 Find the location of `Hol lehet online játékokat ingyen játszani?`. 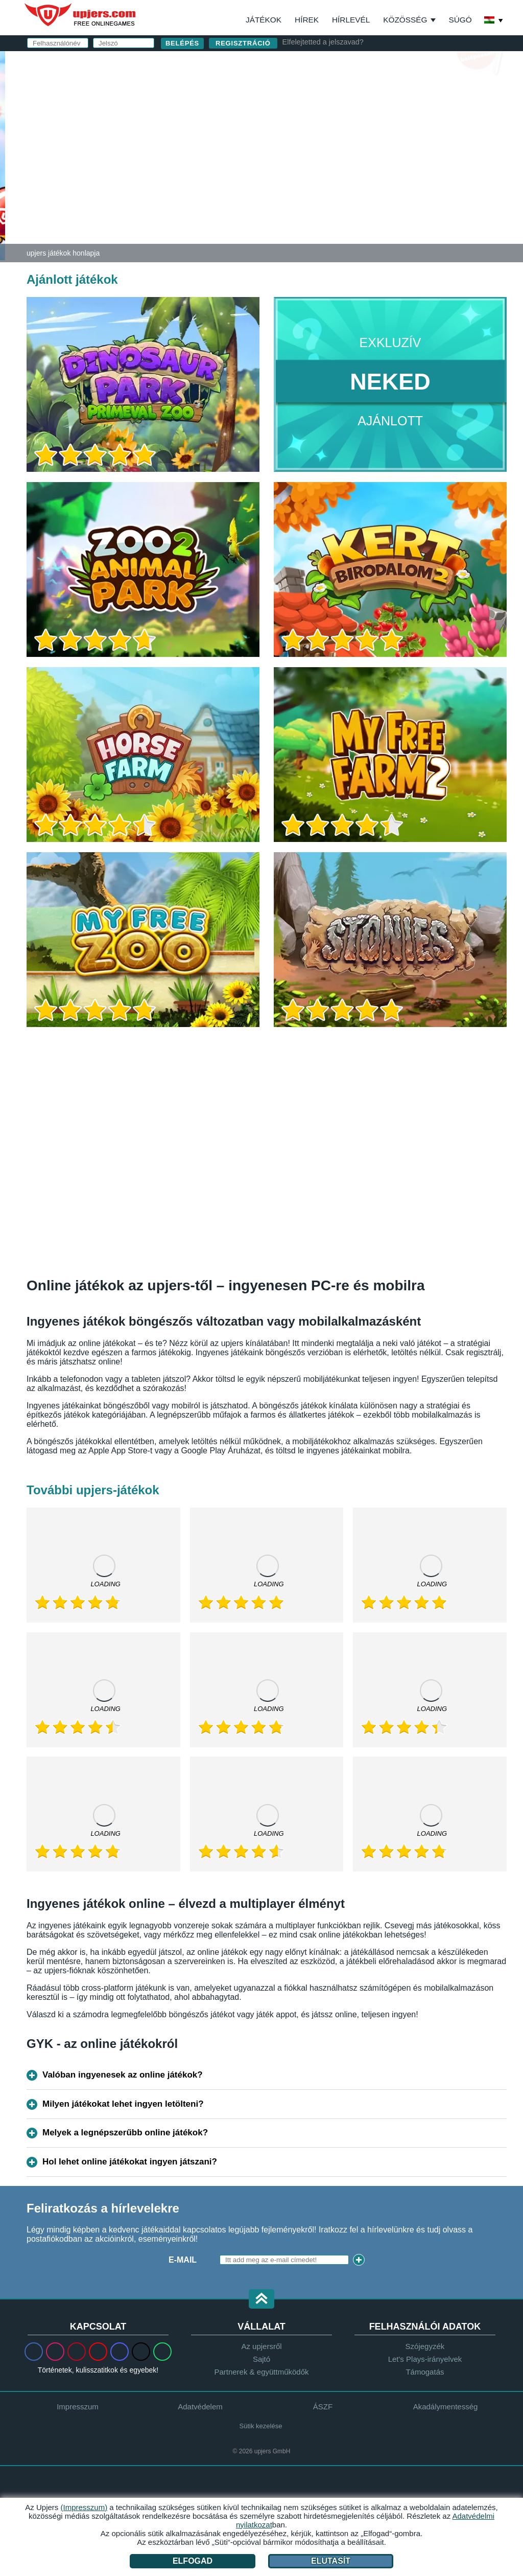

Hol lehet online játékokat ingyen játszani? is located at coordinates (129, 2162).